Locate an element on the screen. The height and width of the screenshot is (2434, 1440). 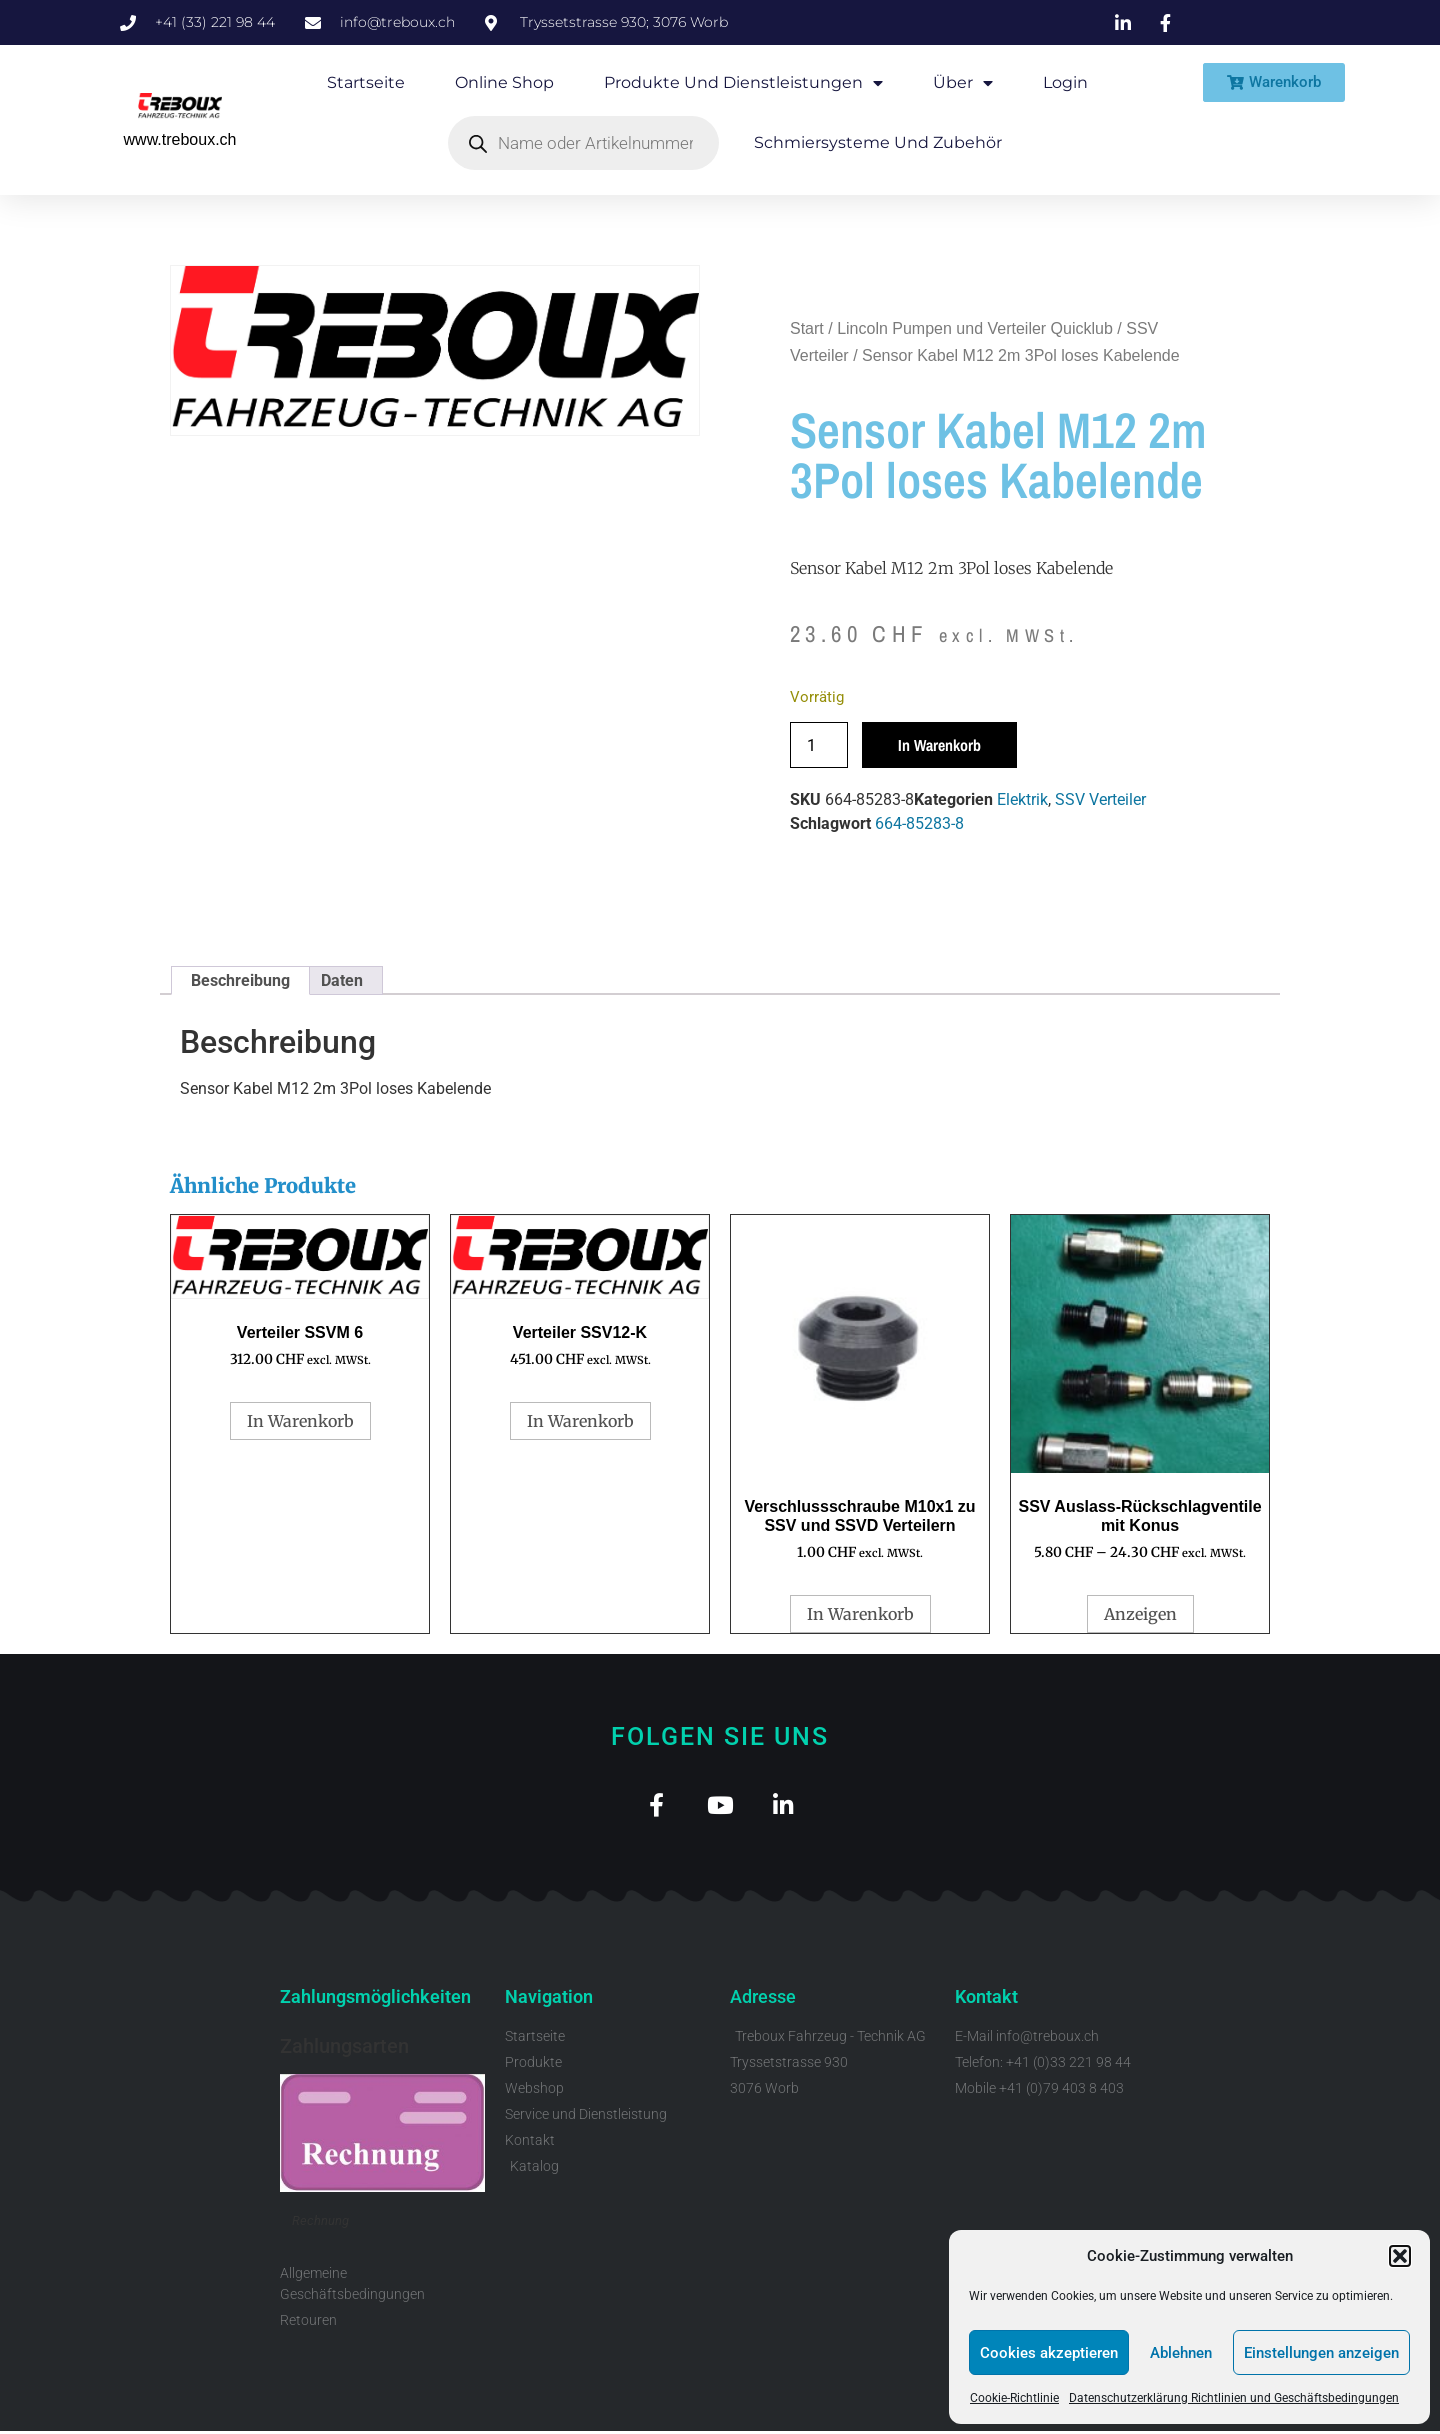
[button] is located at coordinates (1400, 2256).